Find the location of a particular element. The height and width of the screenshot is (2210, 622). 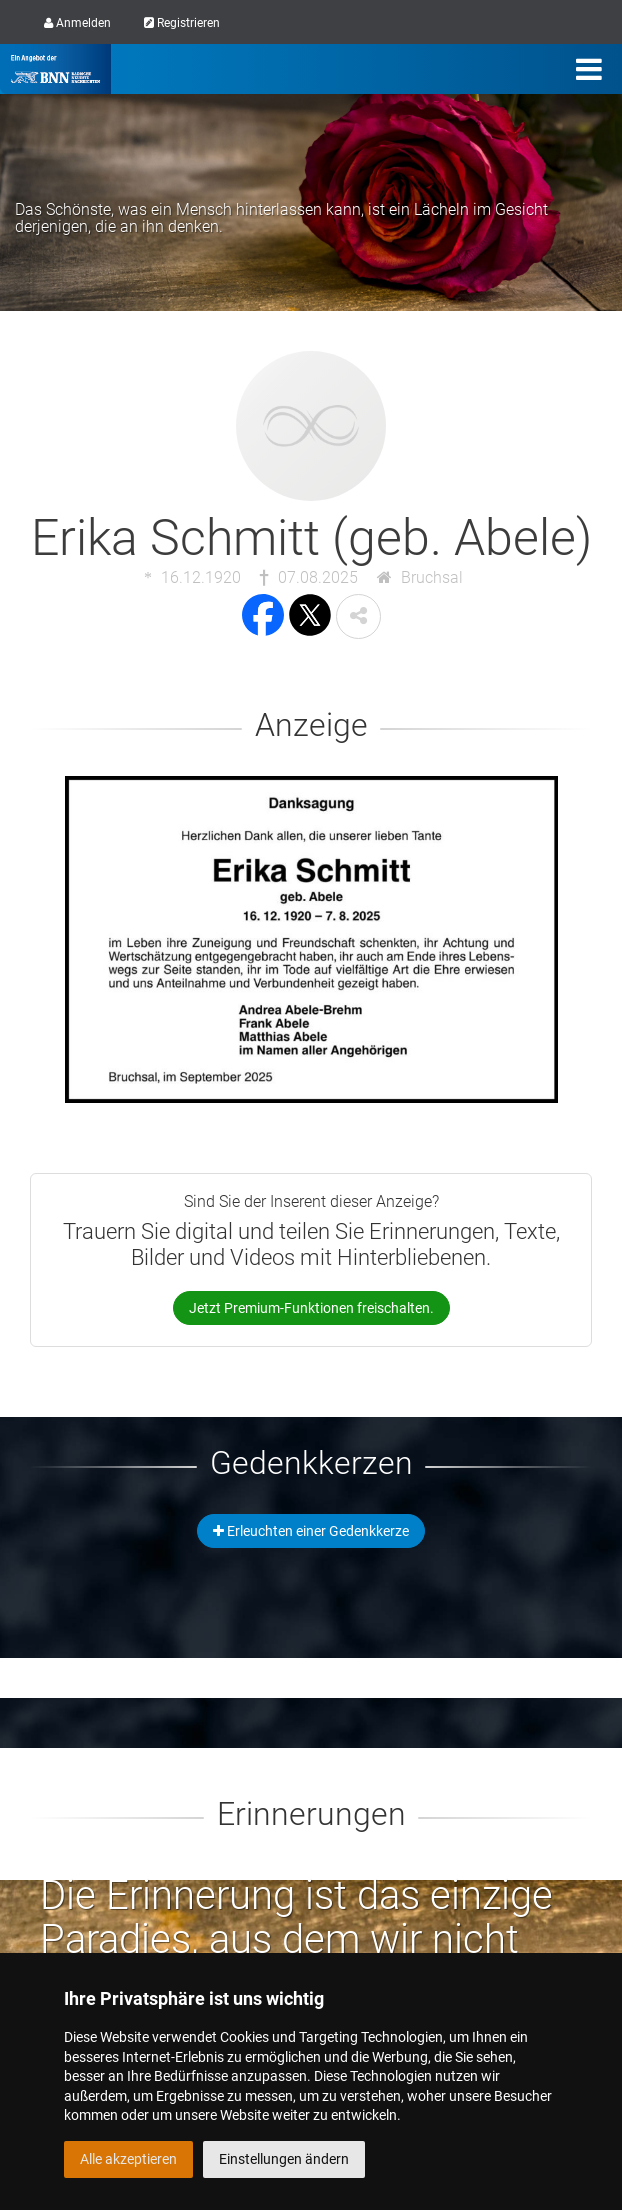

Erleuchten einer Gedenkkerze is located at coordinates (311, 1531).